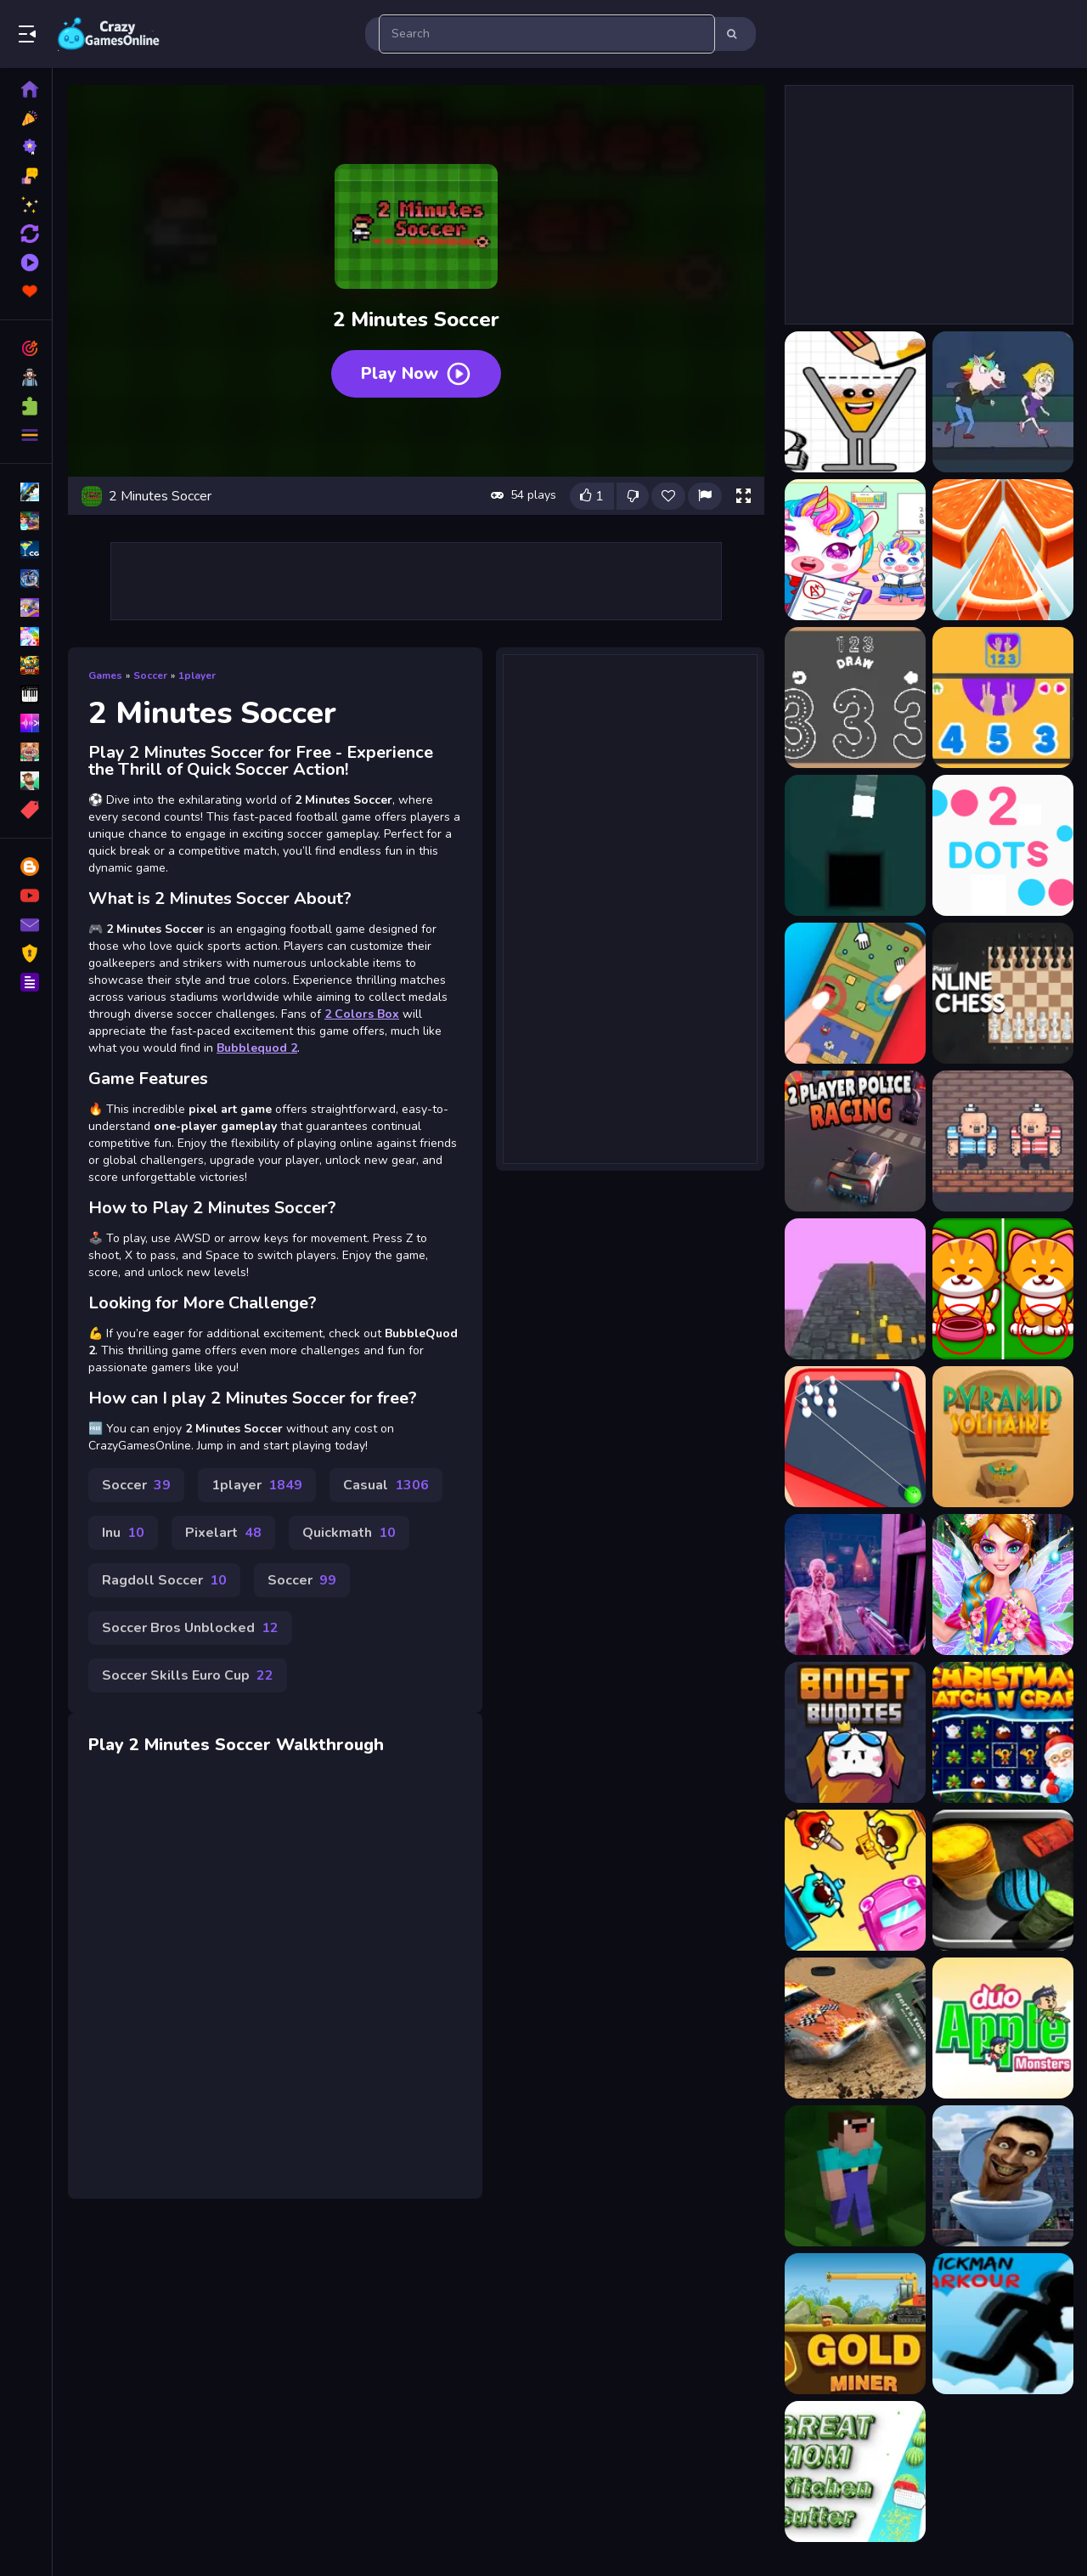 The image size is (1087, 2576). What do you see at coordinates (1002, 1141) in the screenshot?
I see `[2 Player Red Blue Pirates]` at bounding box center [1002, 1141].